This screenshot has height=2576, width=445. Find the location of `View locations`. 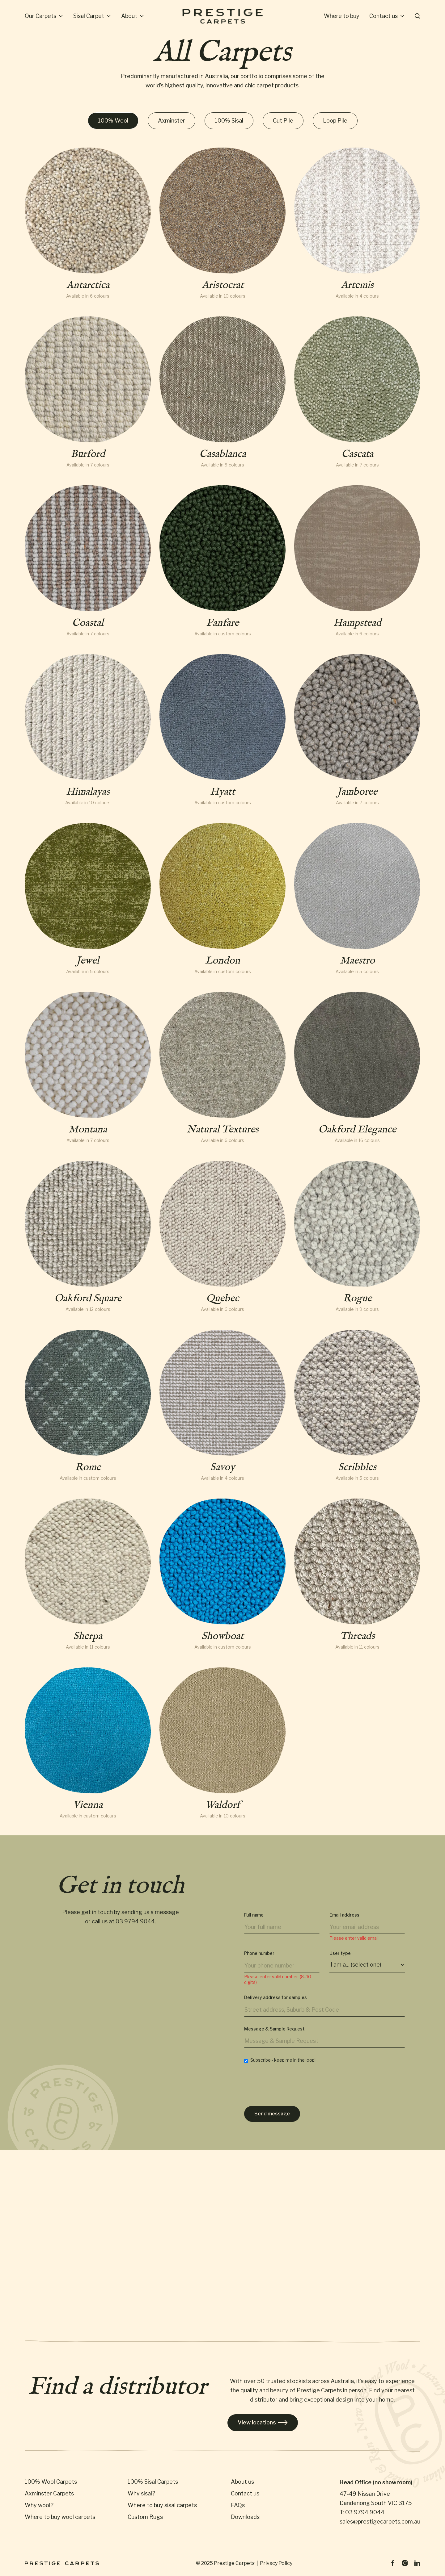

View locations is located at coordinates (263, 2422).